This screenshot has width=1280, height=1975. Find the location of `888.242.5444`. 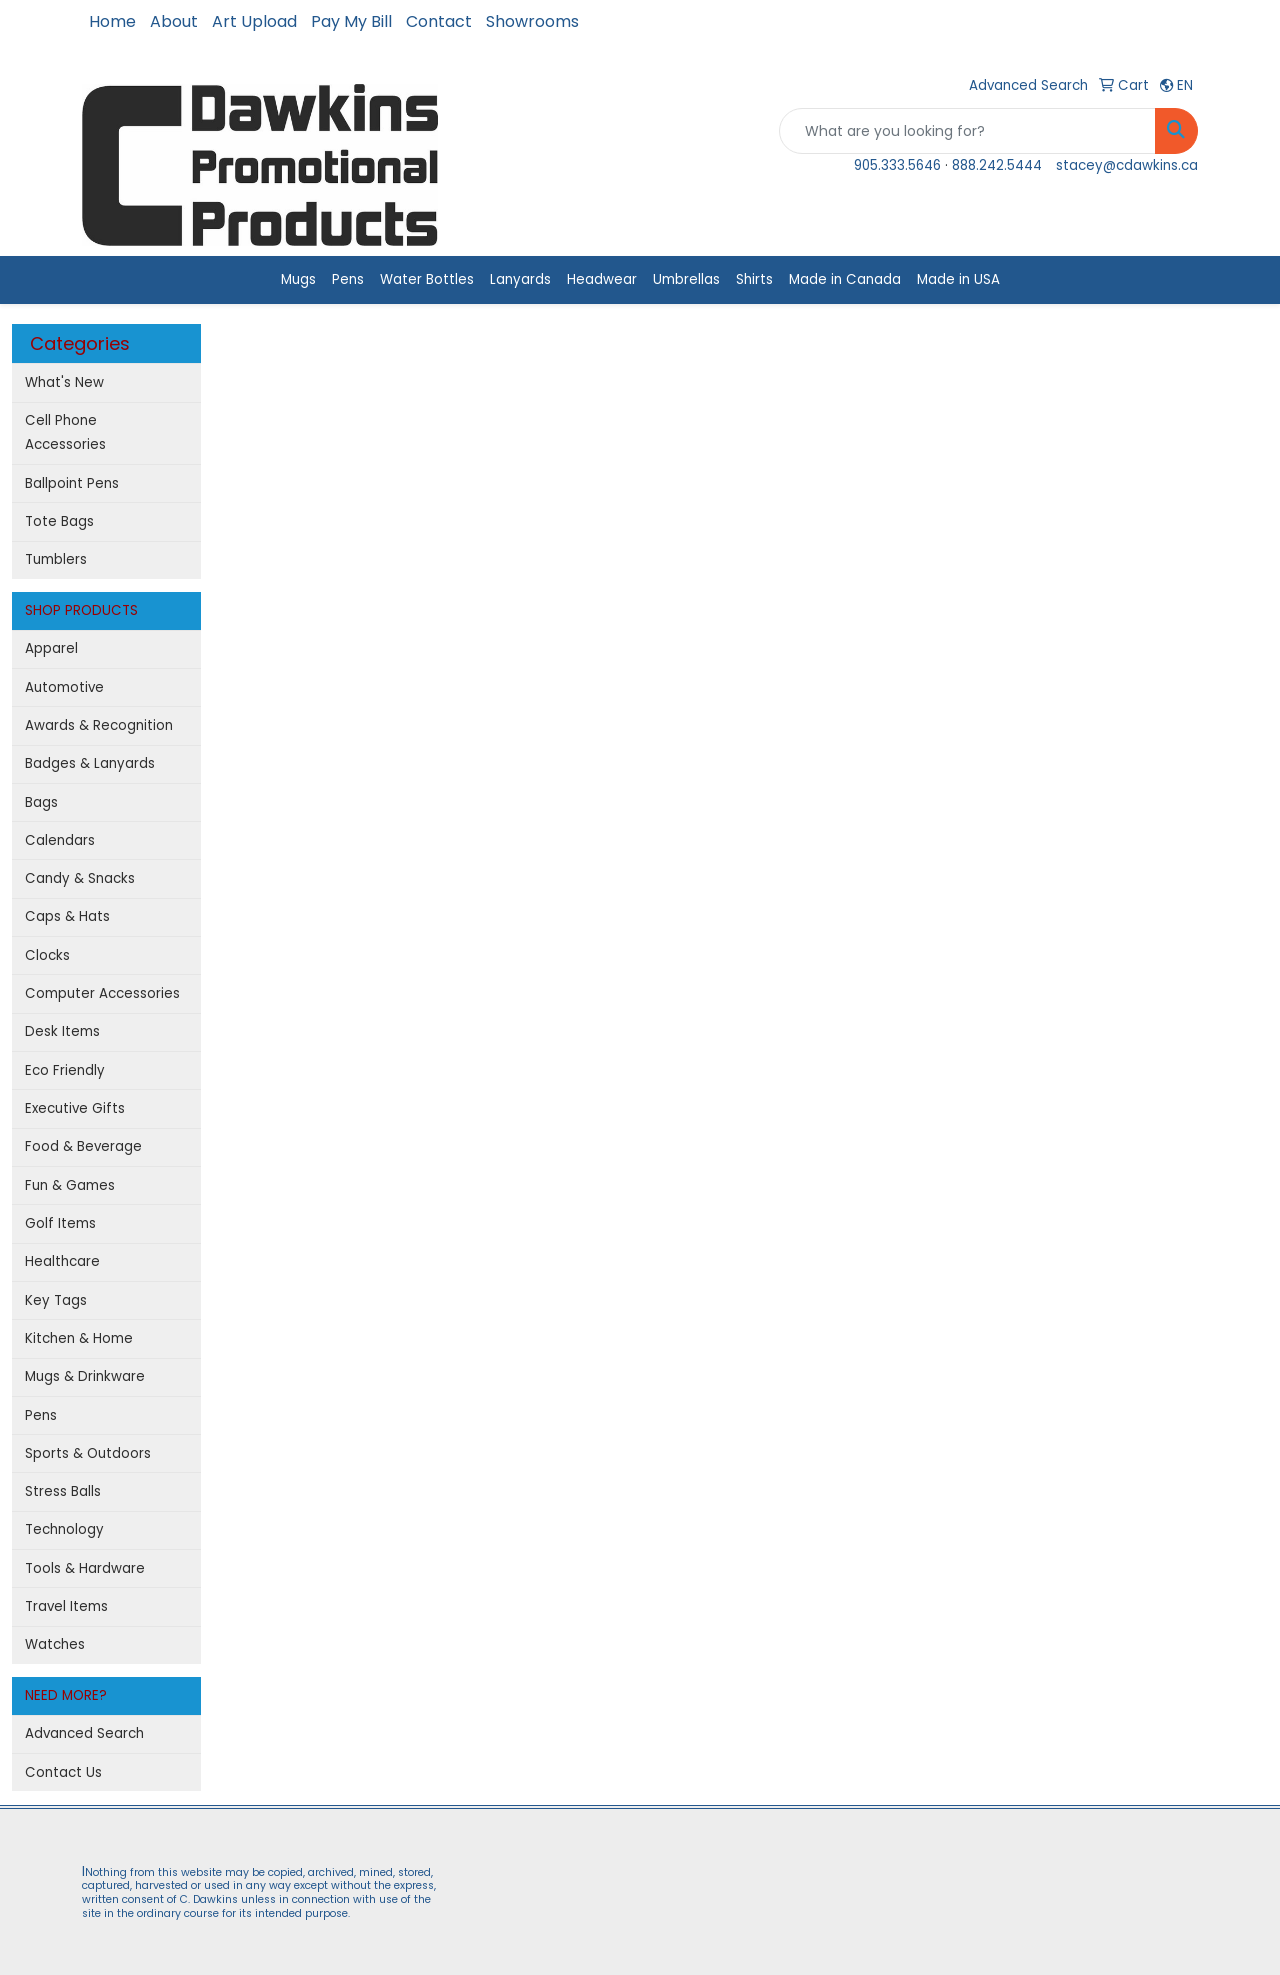

888.242.5444 is located at coordinates (997, 165).